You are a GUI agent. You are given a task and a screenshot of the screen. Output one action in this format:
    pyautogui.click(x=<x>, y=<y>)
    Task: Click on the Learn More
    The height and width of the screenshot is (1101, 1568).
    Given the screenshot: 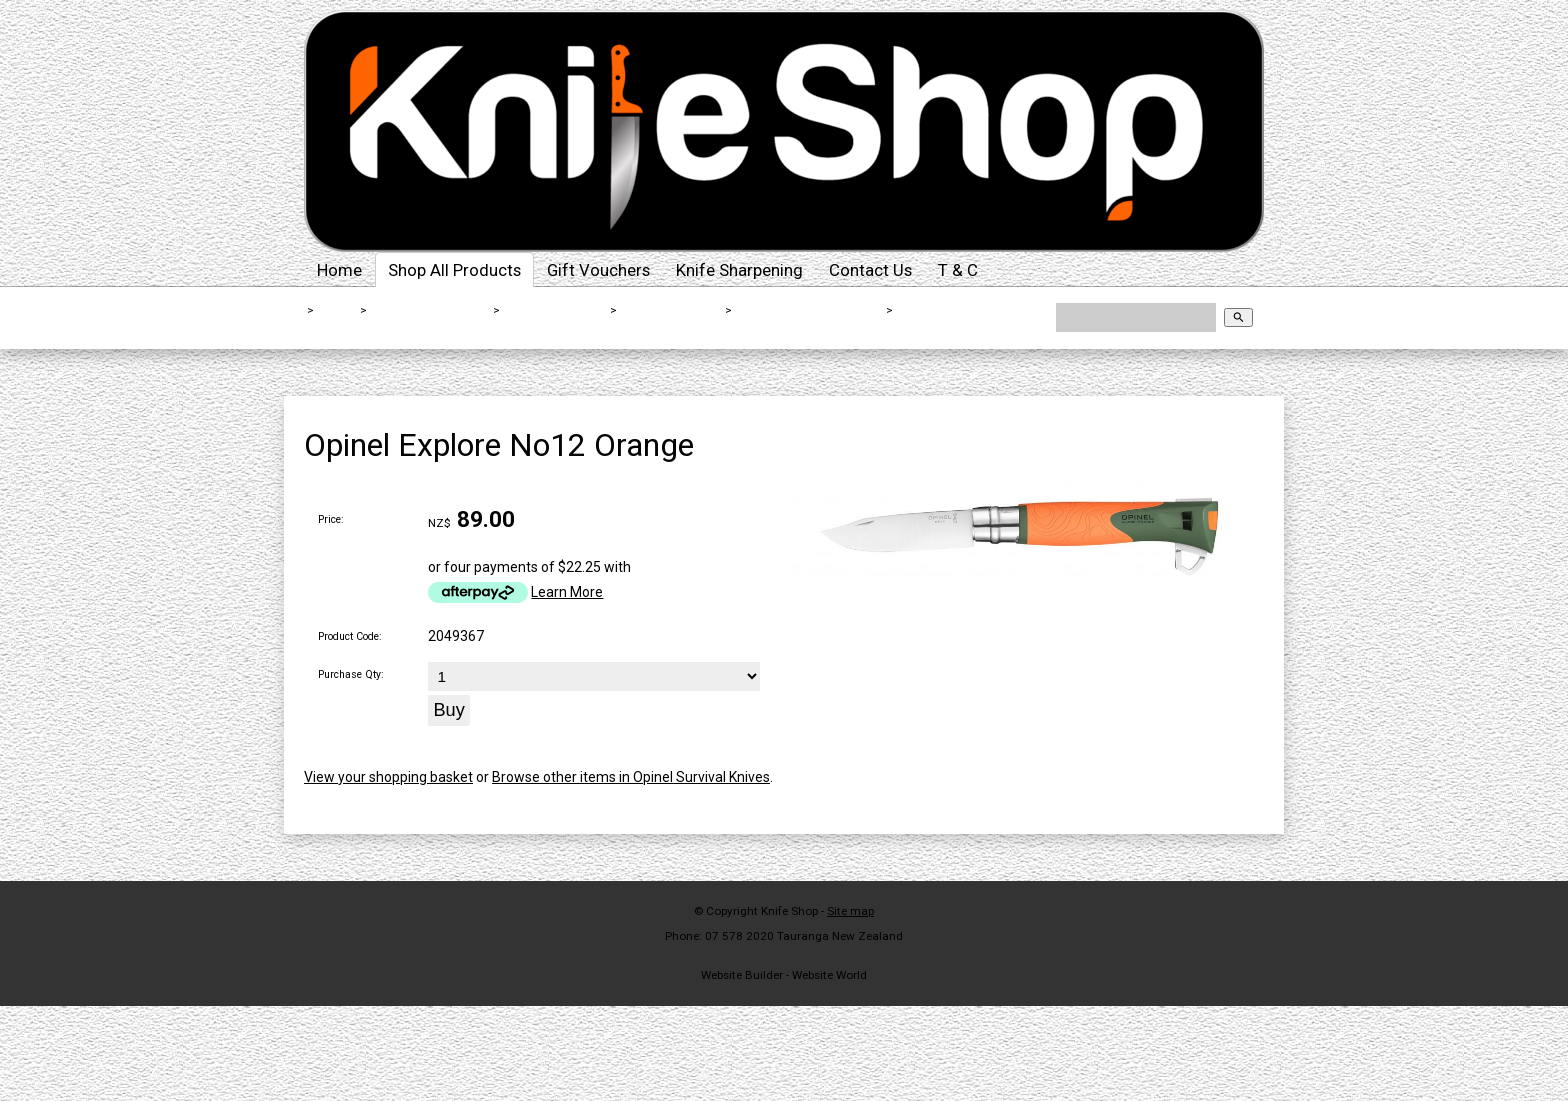 What is the action you would take?
    pyautogui.click(x=567, y=592)
    